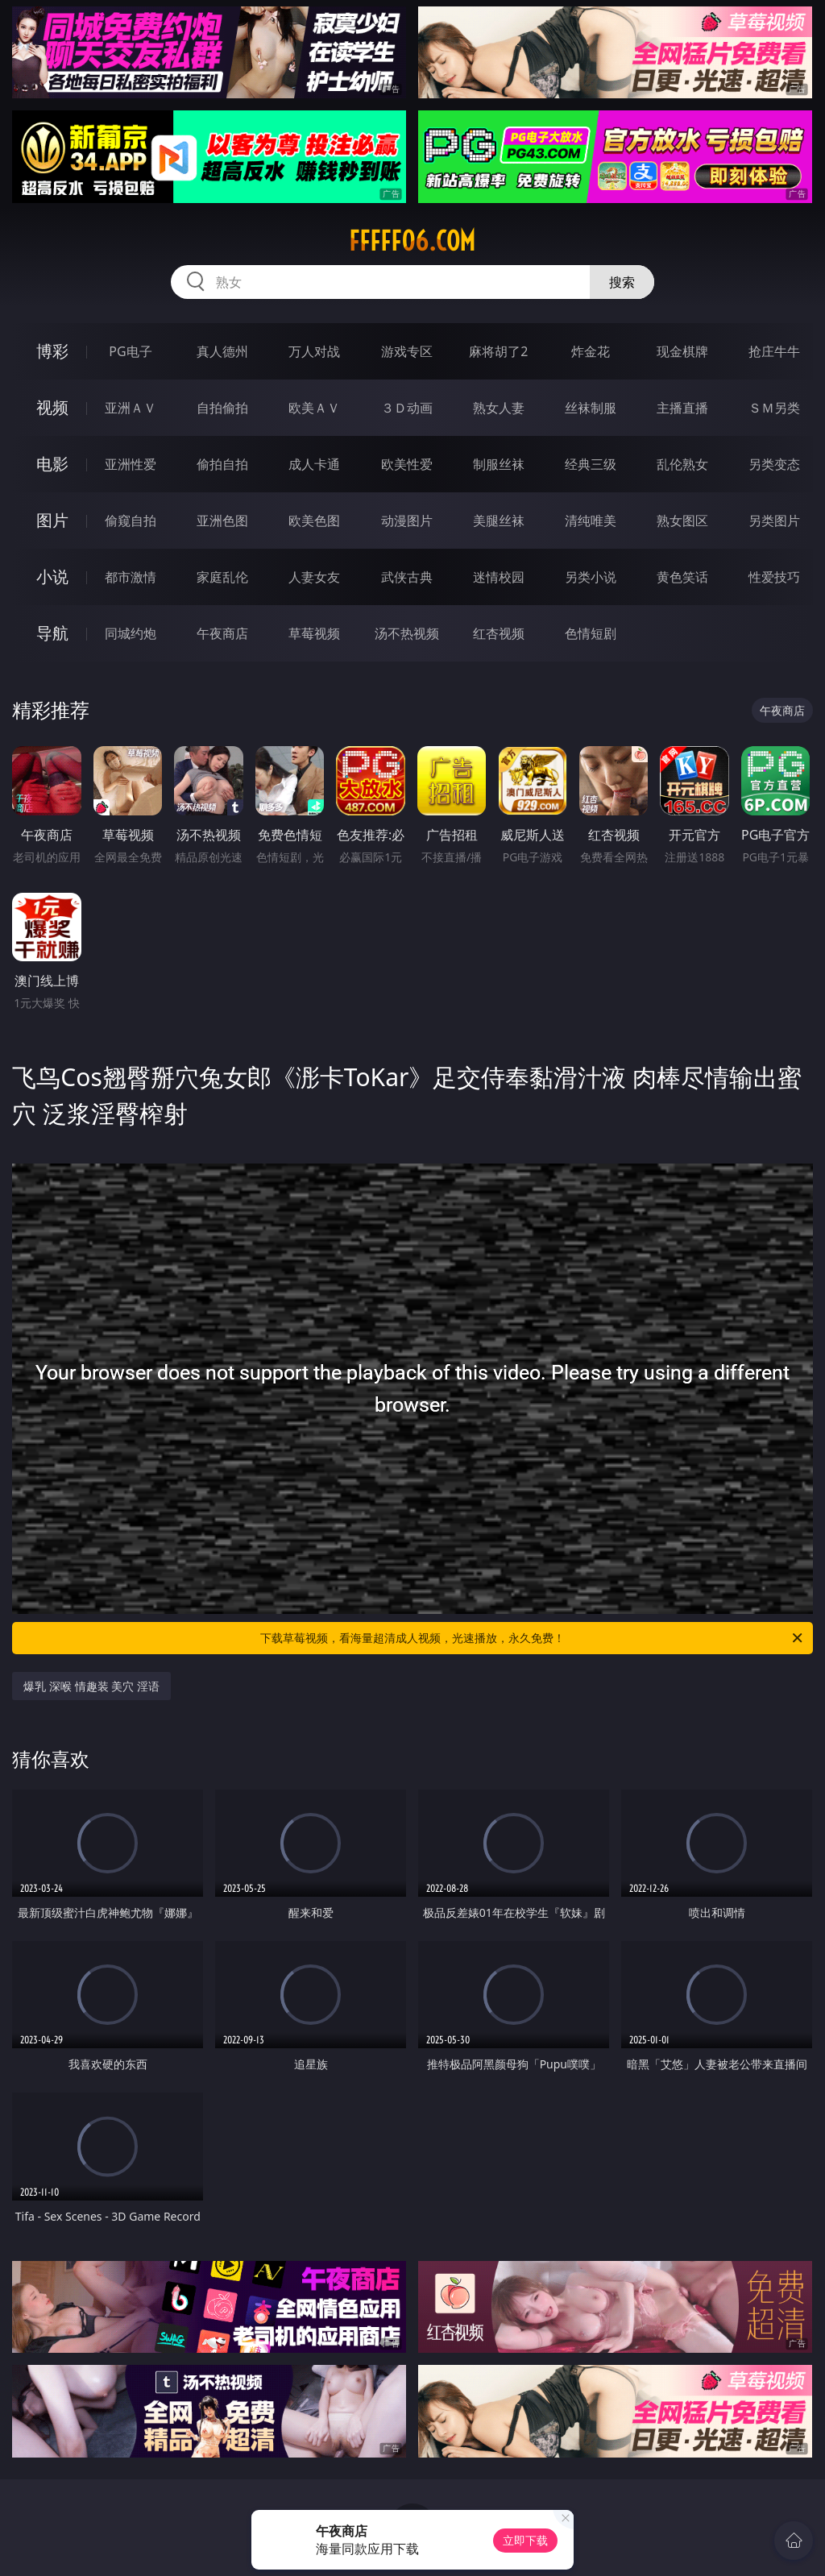 The height and width of the screenshot is (2576, 825). What do you see at coordinates (407, 351) in the screenshot?
I see `游戏专区` at bounding box center [407, 351].